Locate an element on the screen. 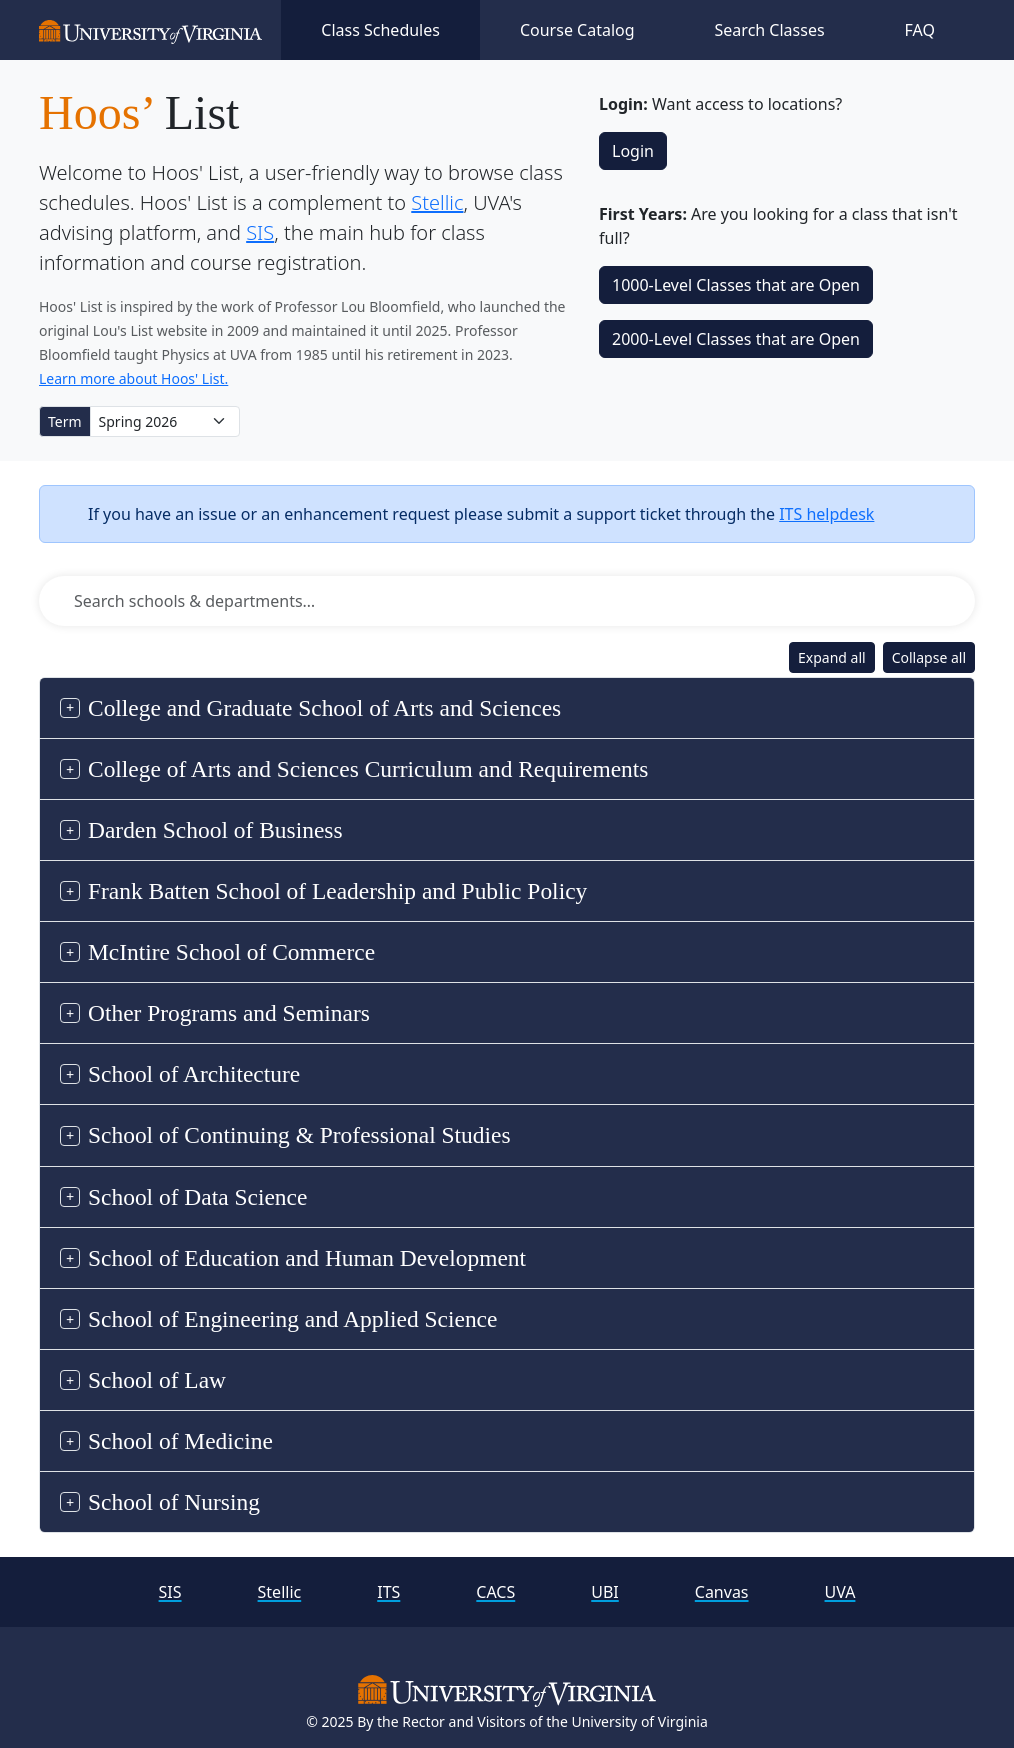 The height and width of the screenshot is (1748, 1014). School of Data Science is located at coordinates (197, 1197).